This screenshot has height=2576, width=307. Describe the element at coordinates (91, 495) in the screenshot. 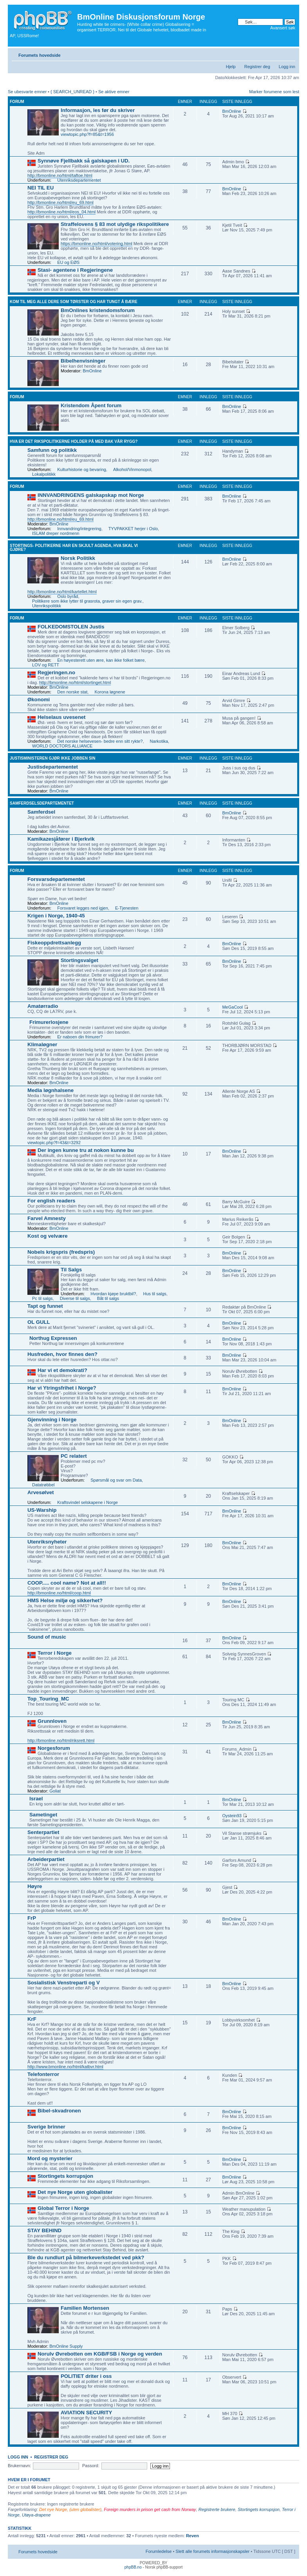

I see `INNVANDRINGENS galskapskap mot Norge` at that location.